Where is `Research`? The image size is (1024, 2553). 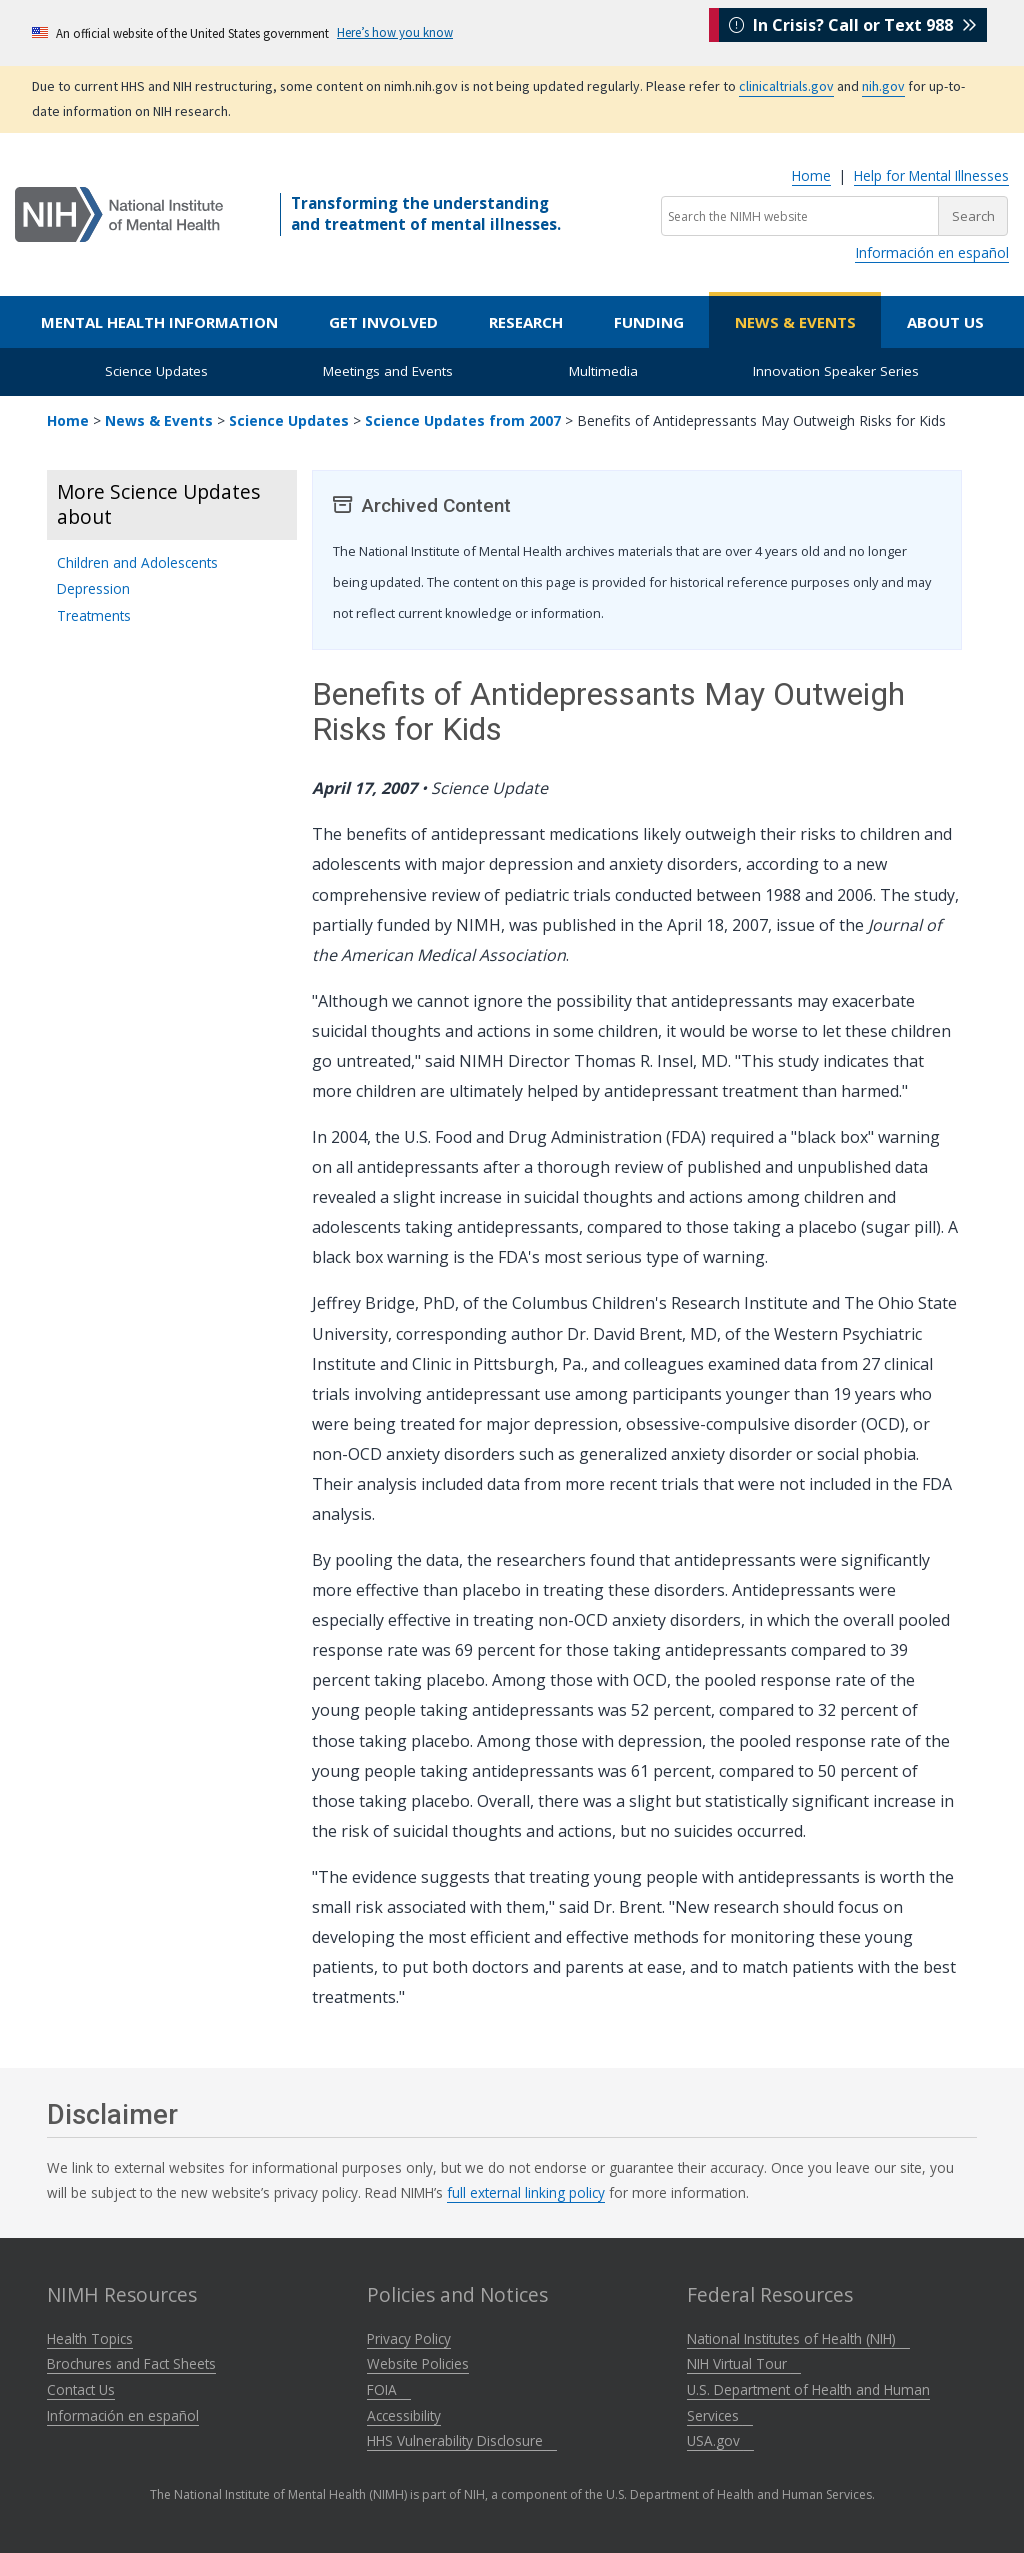
Research is located at coordinates (526, 322).